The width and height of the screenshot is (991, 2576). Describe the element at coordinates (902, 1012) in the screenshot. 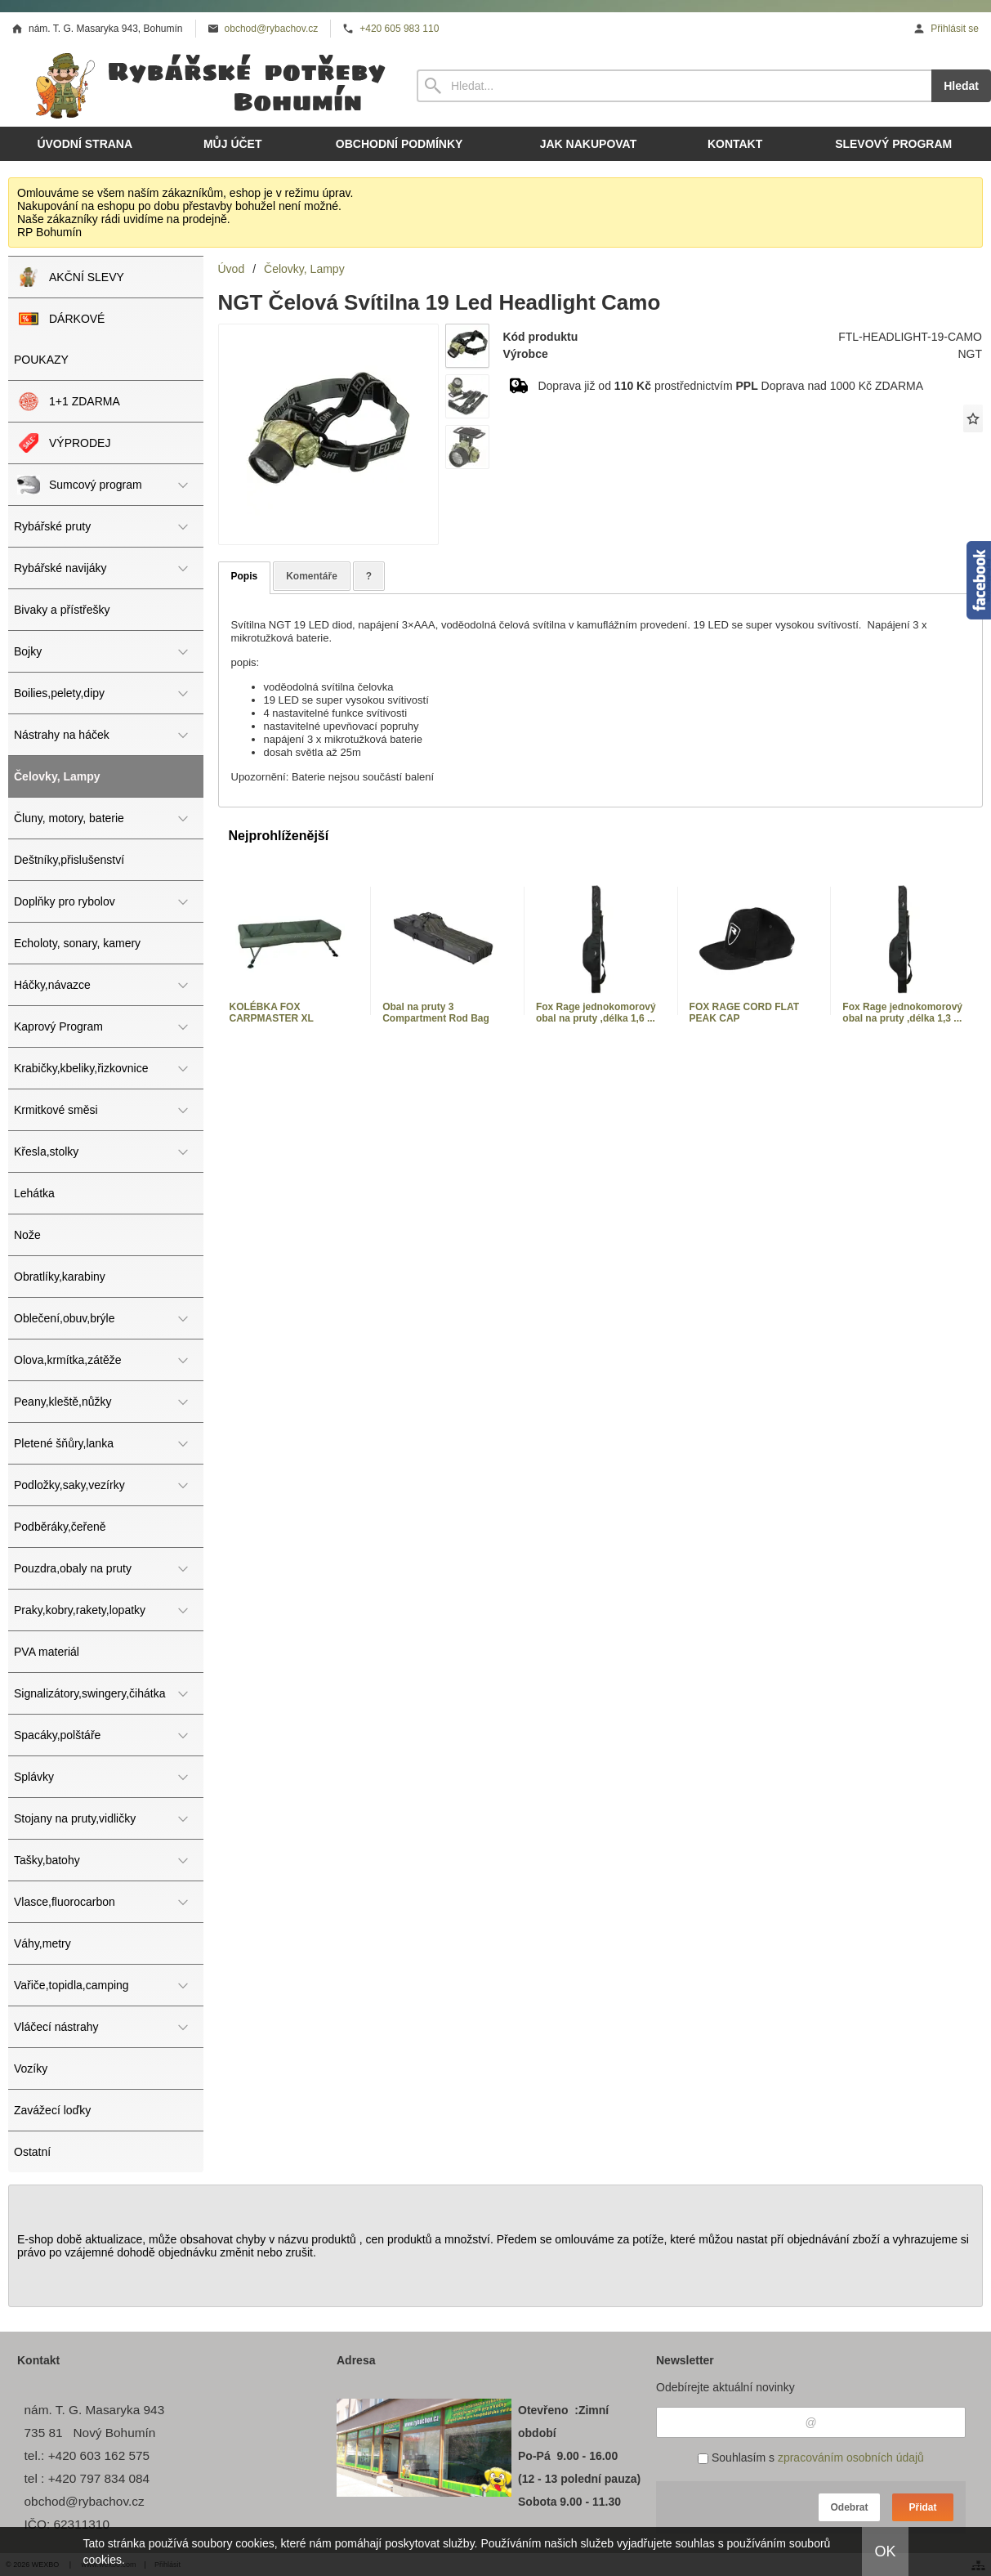

I see `Fox Rage jednokomorový obal na pruty ,délka 1,3 ...` at that location.